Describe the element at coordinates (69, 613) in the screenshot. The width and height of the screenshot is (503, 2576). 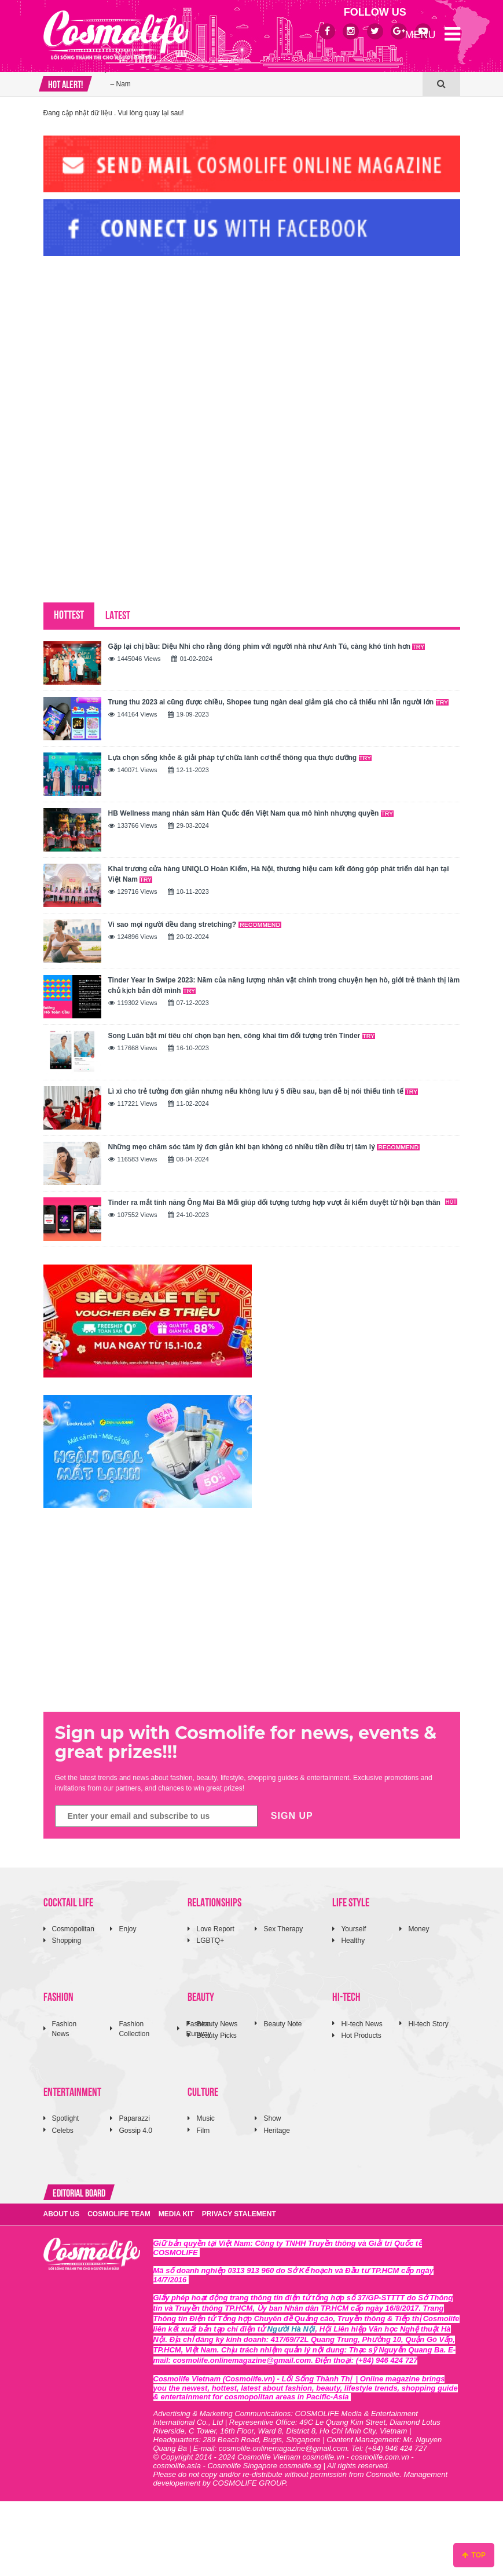
I see `HOTTEST [tab]` at that location.